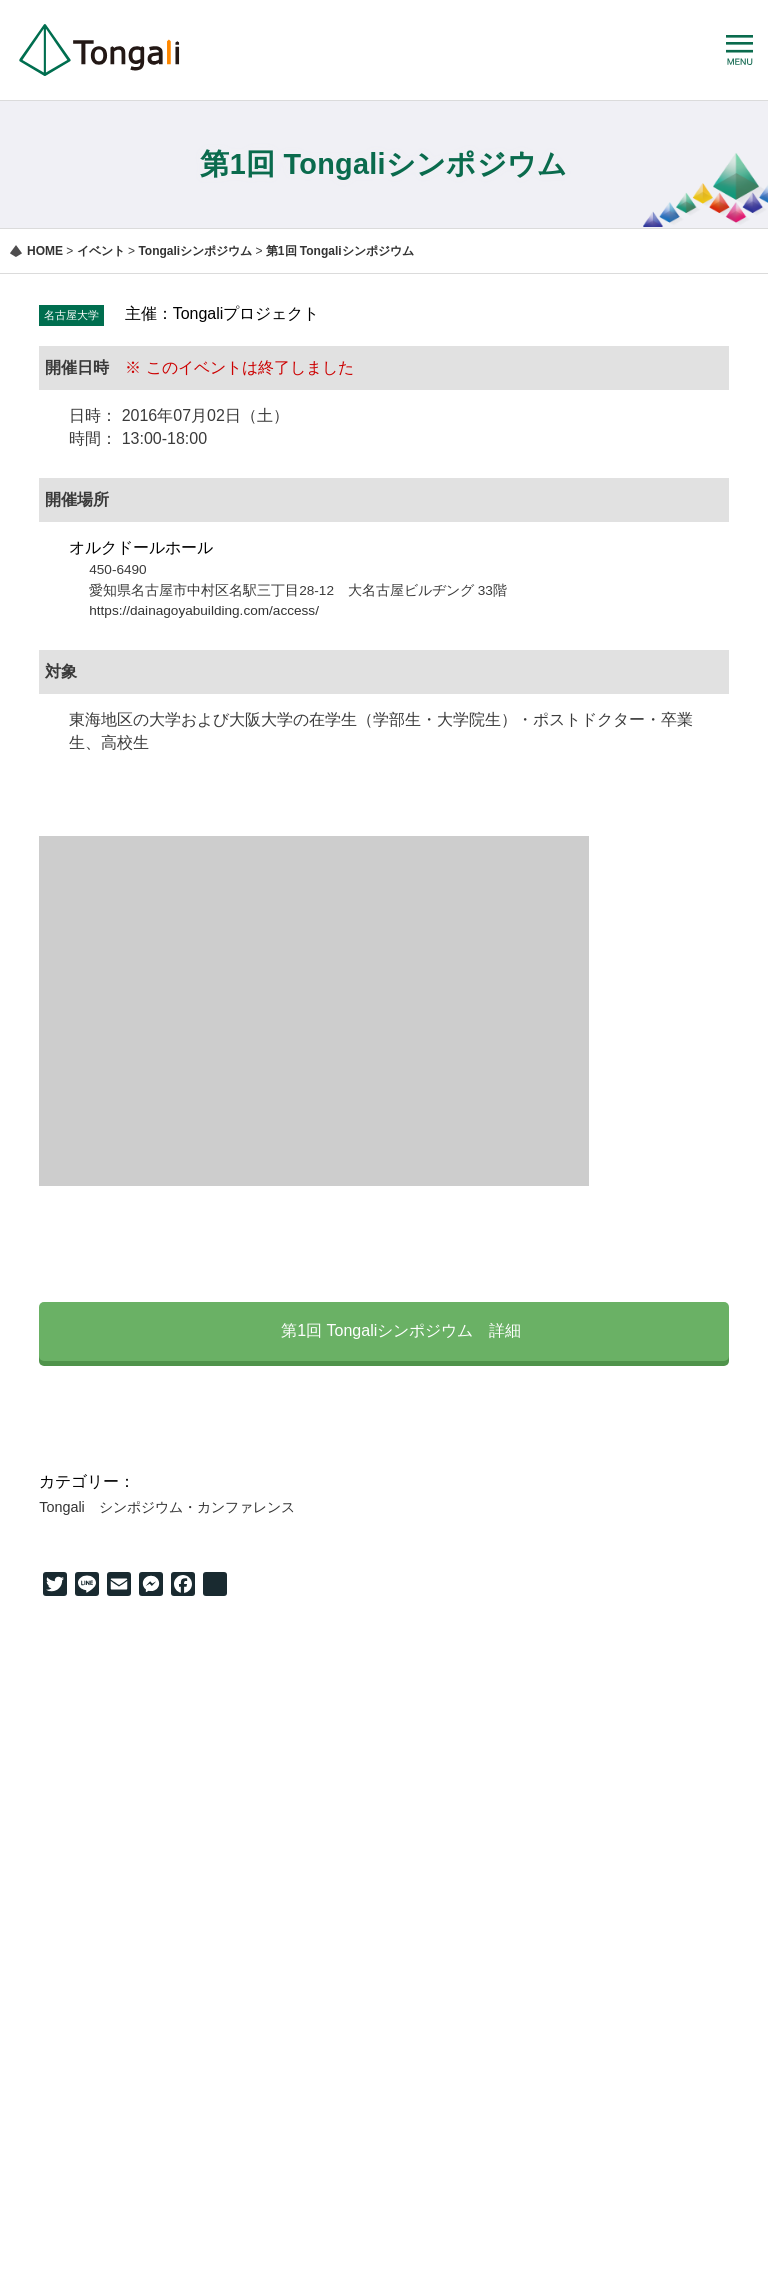  I want to click on シンポジウム・カンファレンス, so click(197, 1507).